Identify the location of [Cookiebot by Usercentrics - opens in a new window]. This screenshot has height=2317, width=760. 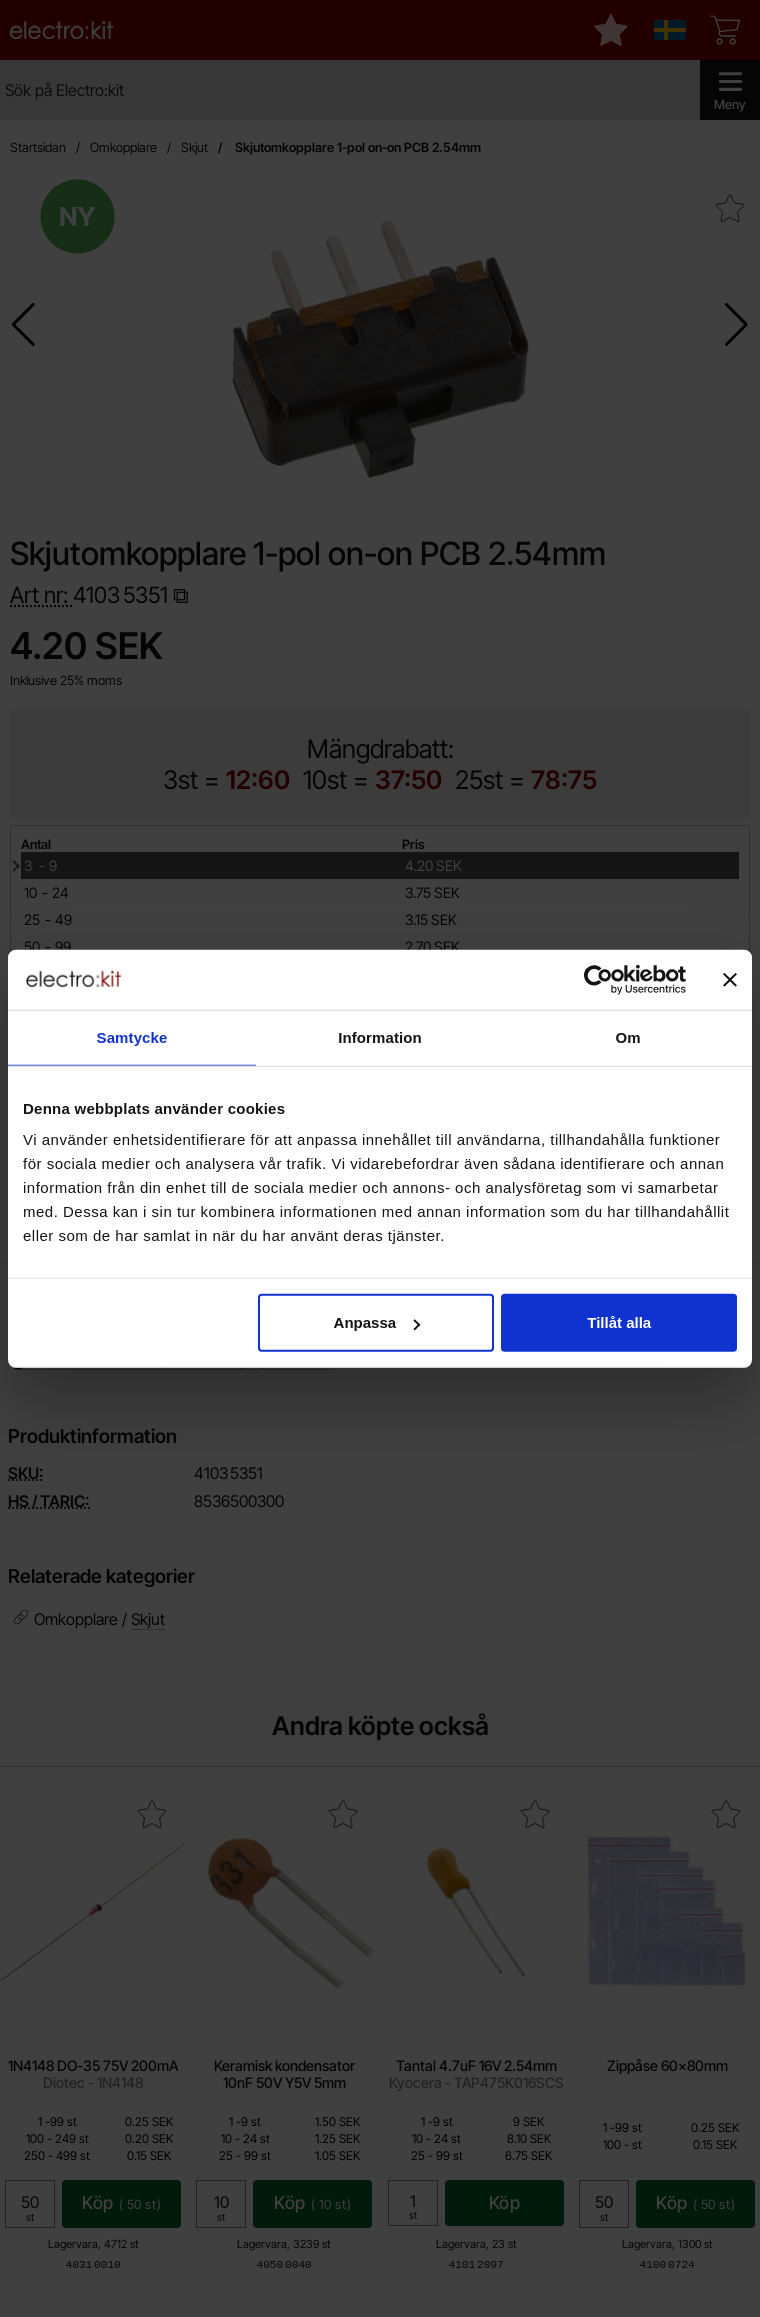
(598, 979).